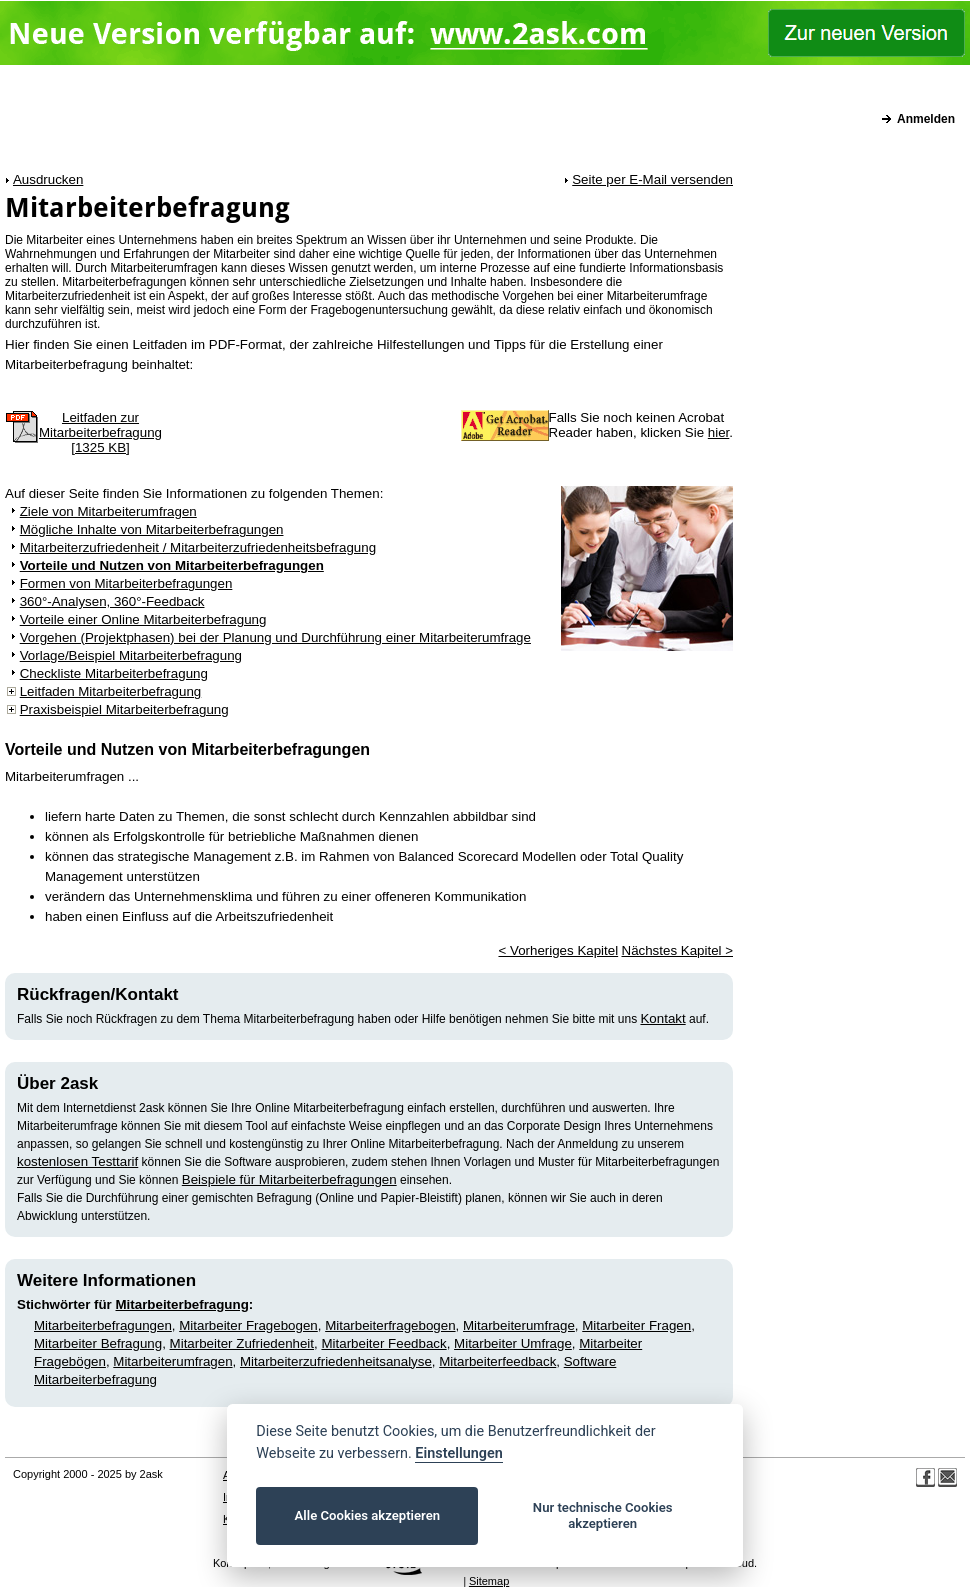 Image resolution: width=970 pixels, height=1587 pixels. Describe the element at coordinates (152, 529) in the screenshot. I see `Mögliche Inhalte von Mitarbeiterbefragungen` at that location.